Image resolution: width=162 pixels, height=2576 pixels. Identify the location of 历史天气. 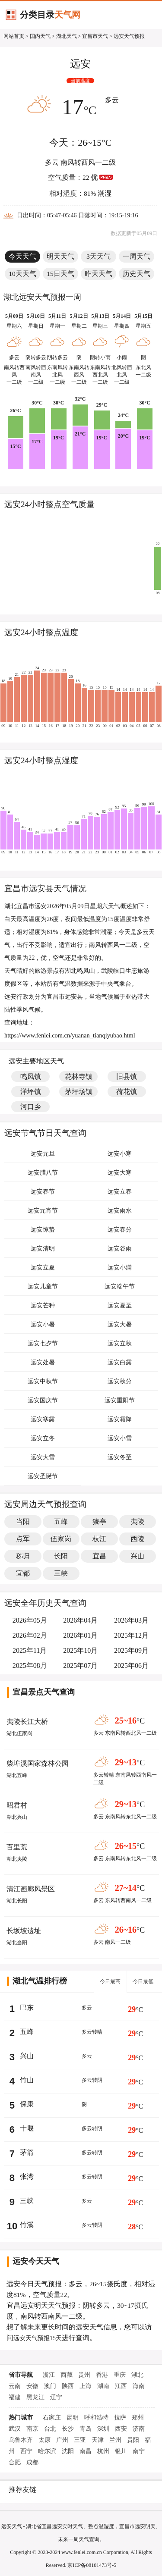
(136, 273).